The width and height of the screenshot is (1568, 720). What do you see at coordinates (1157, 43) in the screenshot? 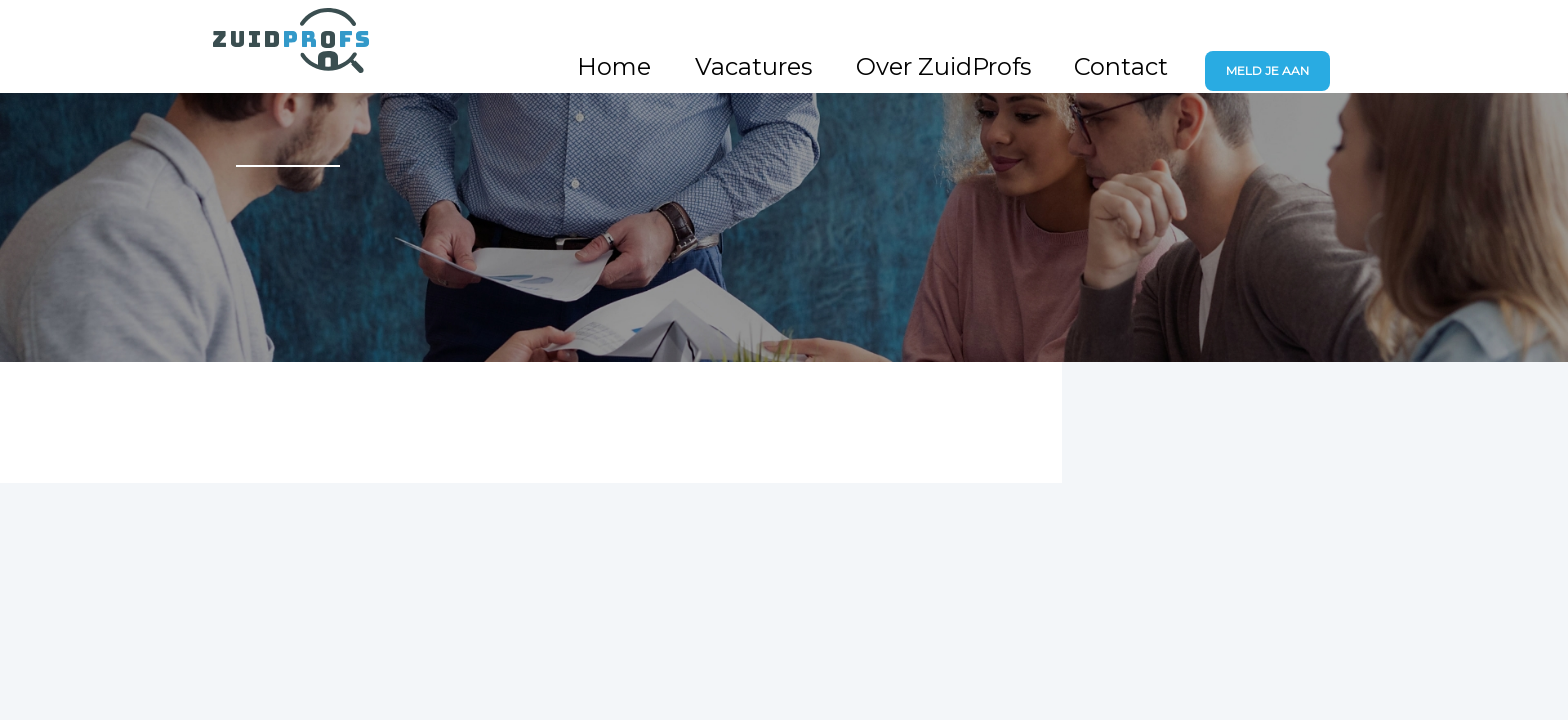
I see `Contact` at bounding box center [1157, 43].